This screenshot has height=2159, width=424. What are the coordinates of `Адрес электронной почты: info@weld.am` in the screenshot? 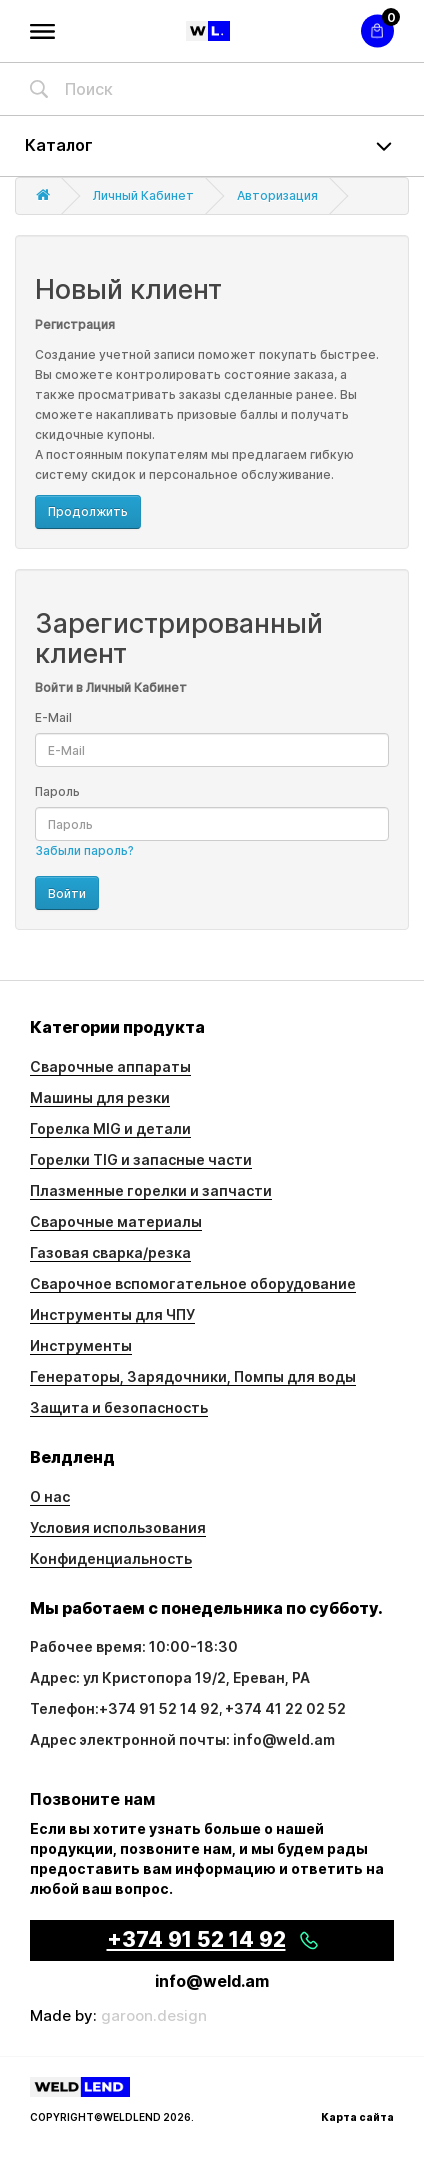 It's located at (182, 1739).